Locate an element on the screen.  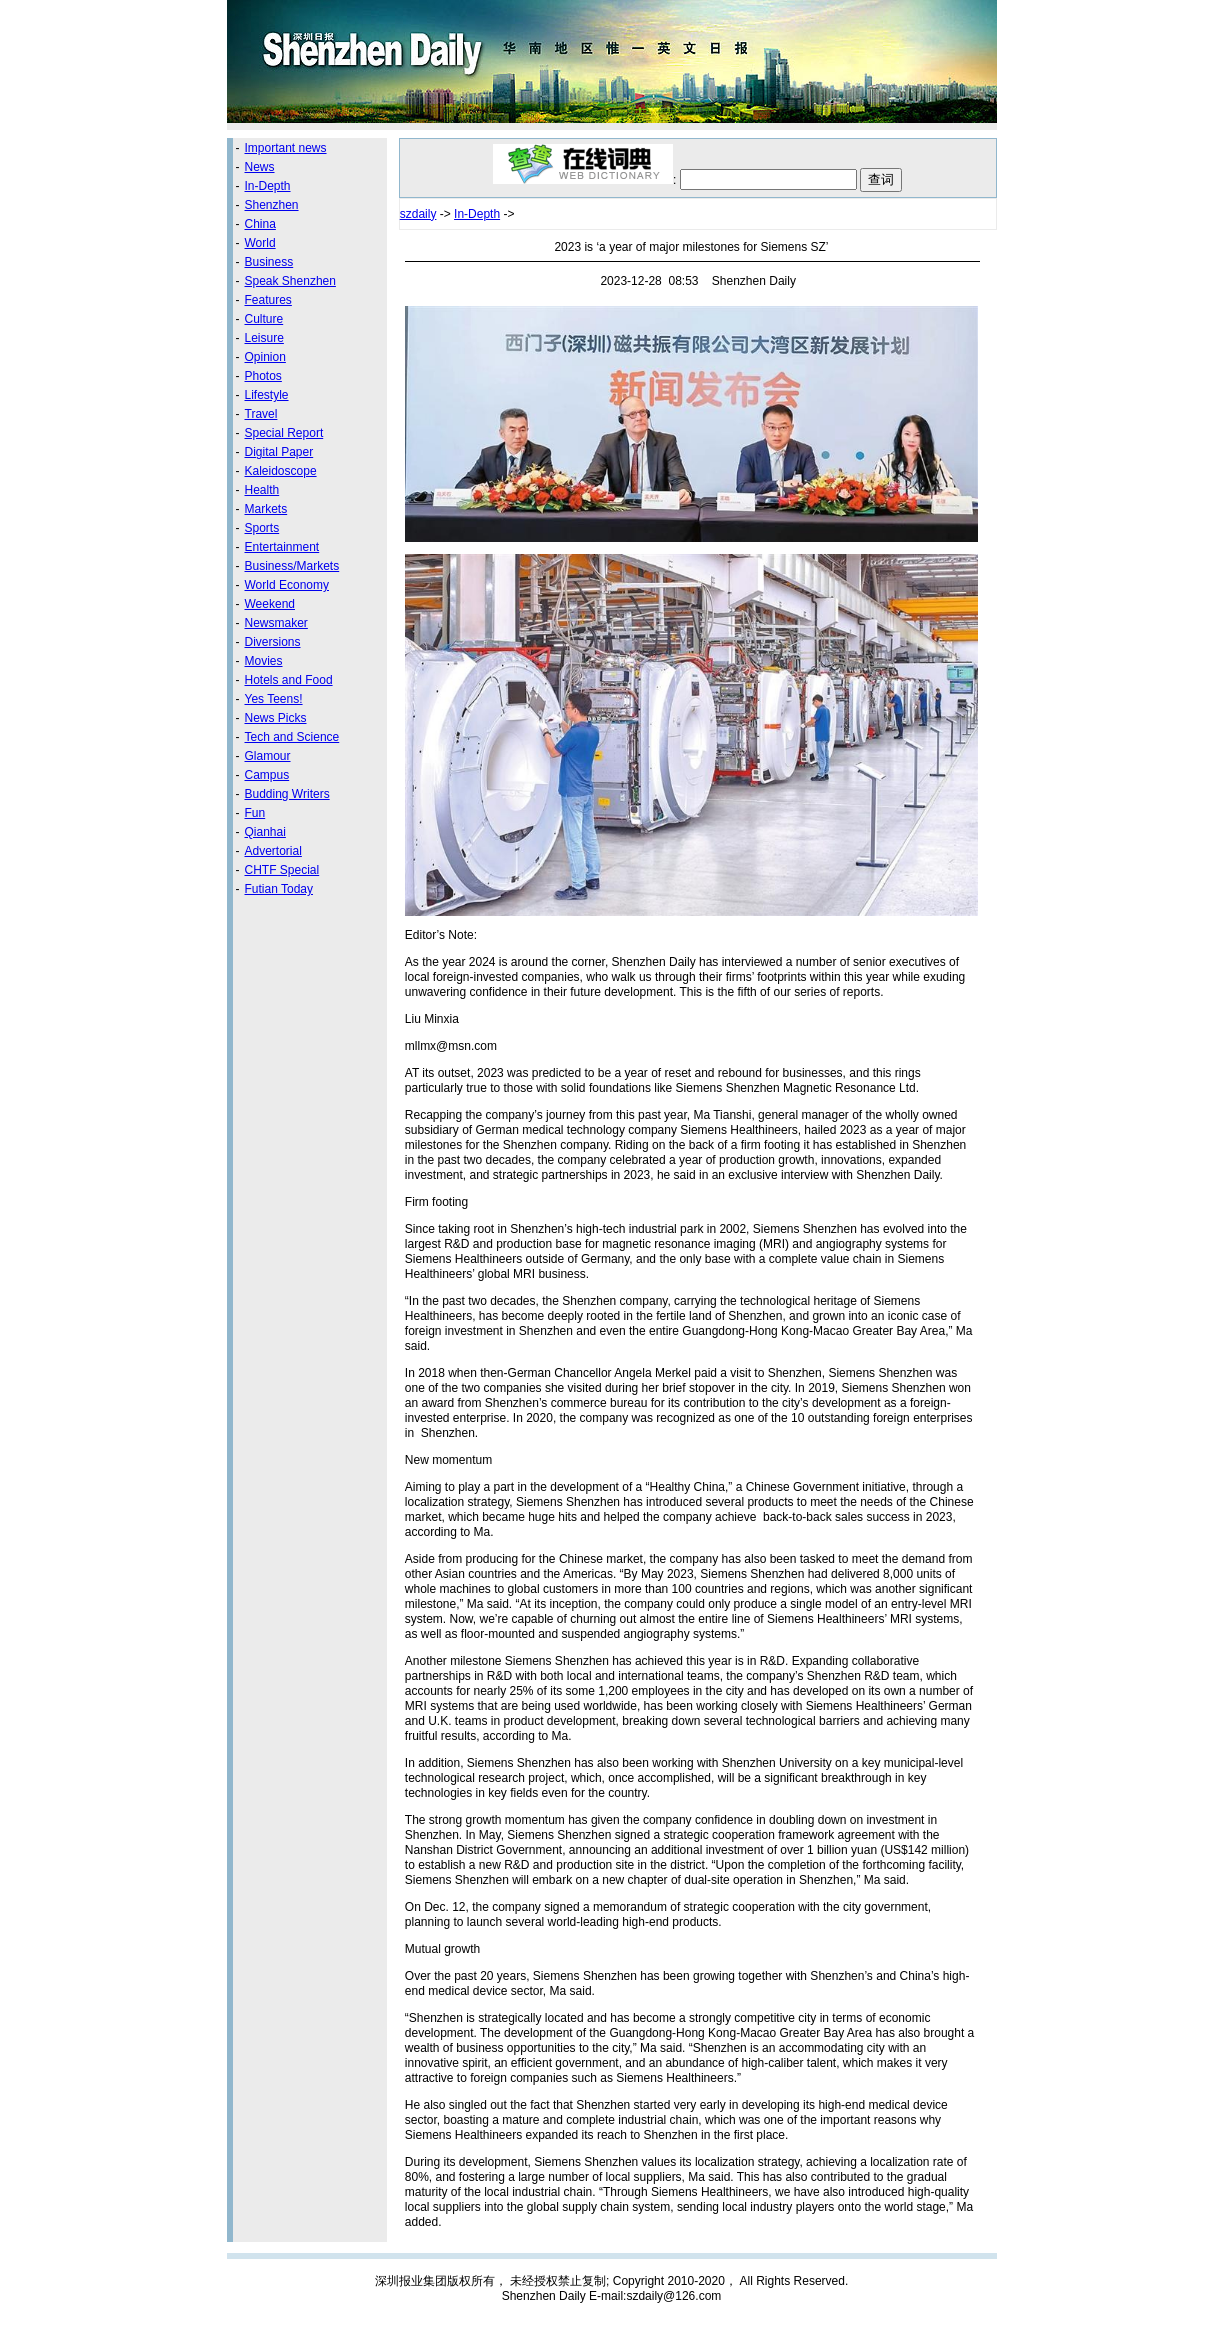
Opinion is located at coordinates (265, 357).